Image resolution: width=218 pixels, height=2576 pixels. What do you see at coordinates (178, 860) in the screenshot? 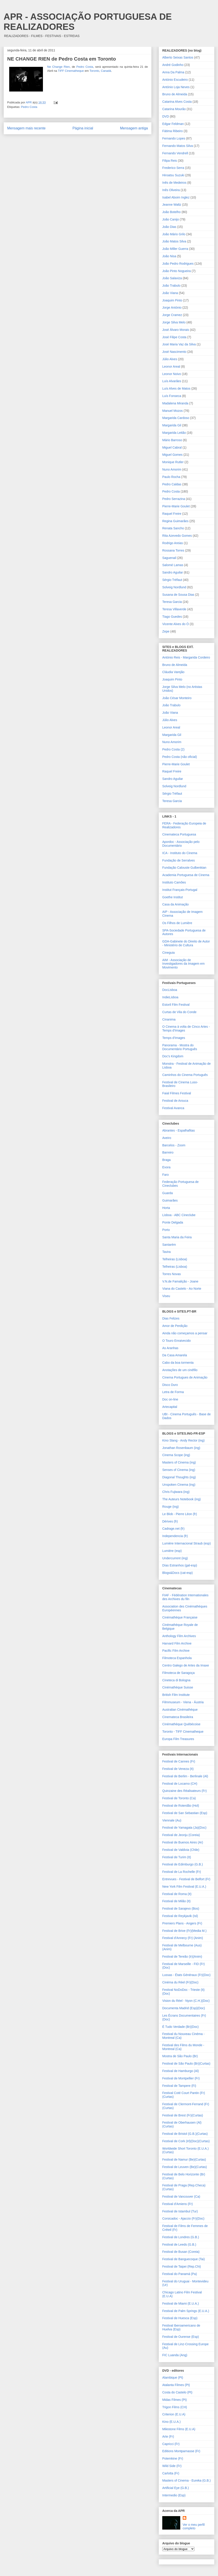
I see `Fundação de Serralves` at bounding box center [178, 860].